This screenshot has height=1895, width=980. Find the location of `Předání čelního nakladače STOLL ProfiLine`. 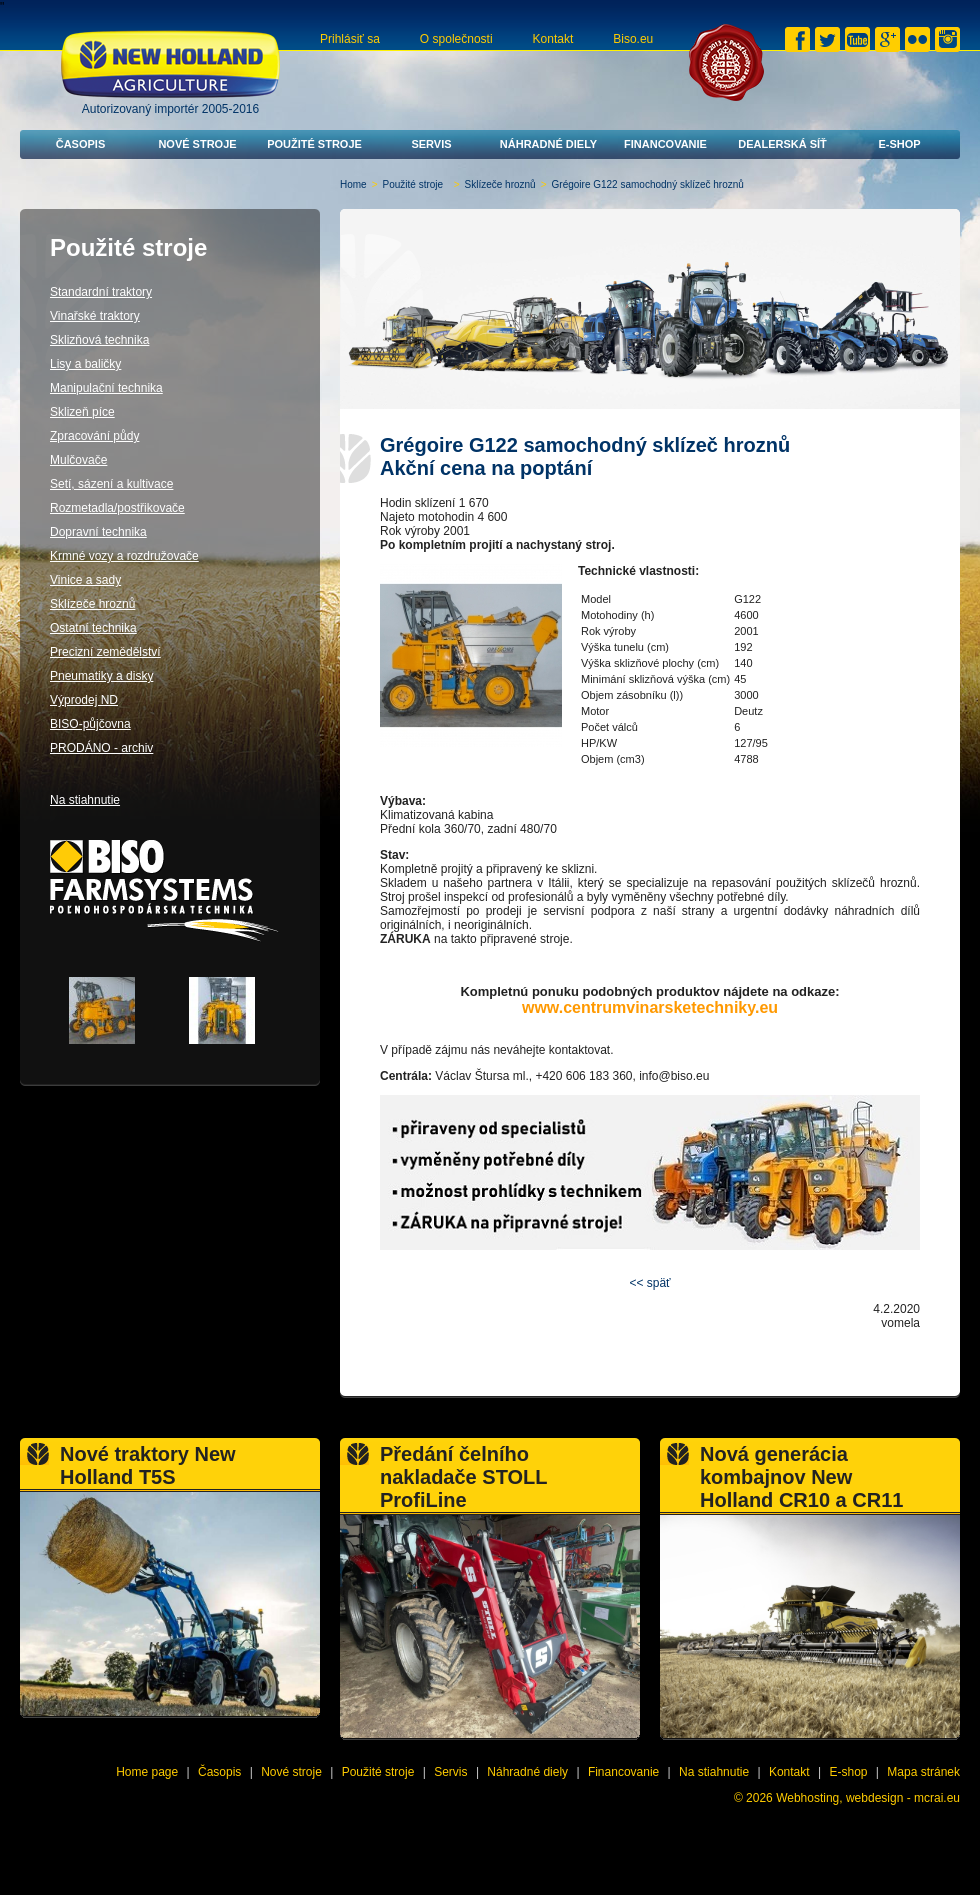

Předání čelního nakladače STOLL ProfiLine is located at coordinates (463, 1477).